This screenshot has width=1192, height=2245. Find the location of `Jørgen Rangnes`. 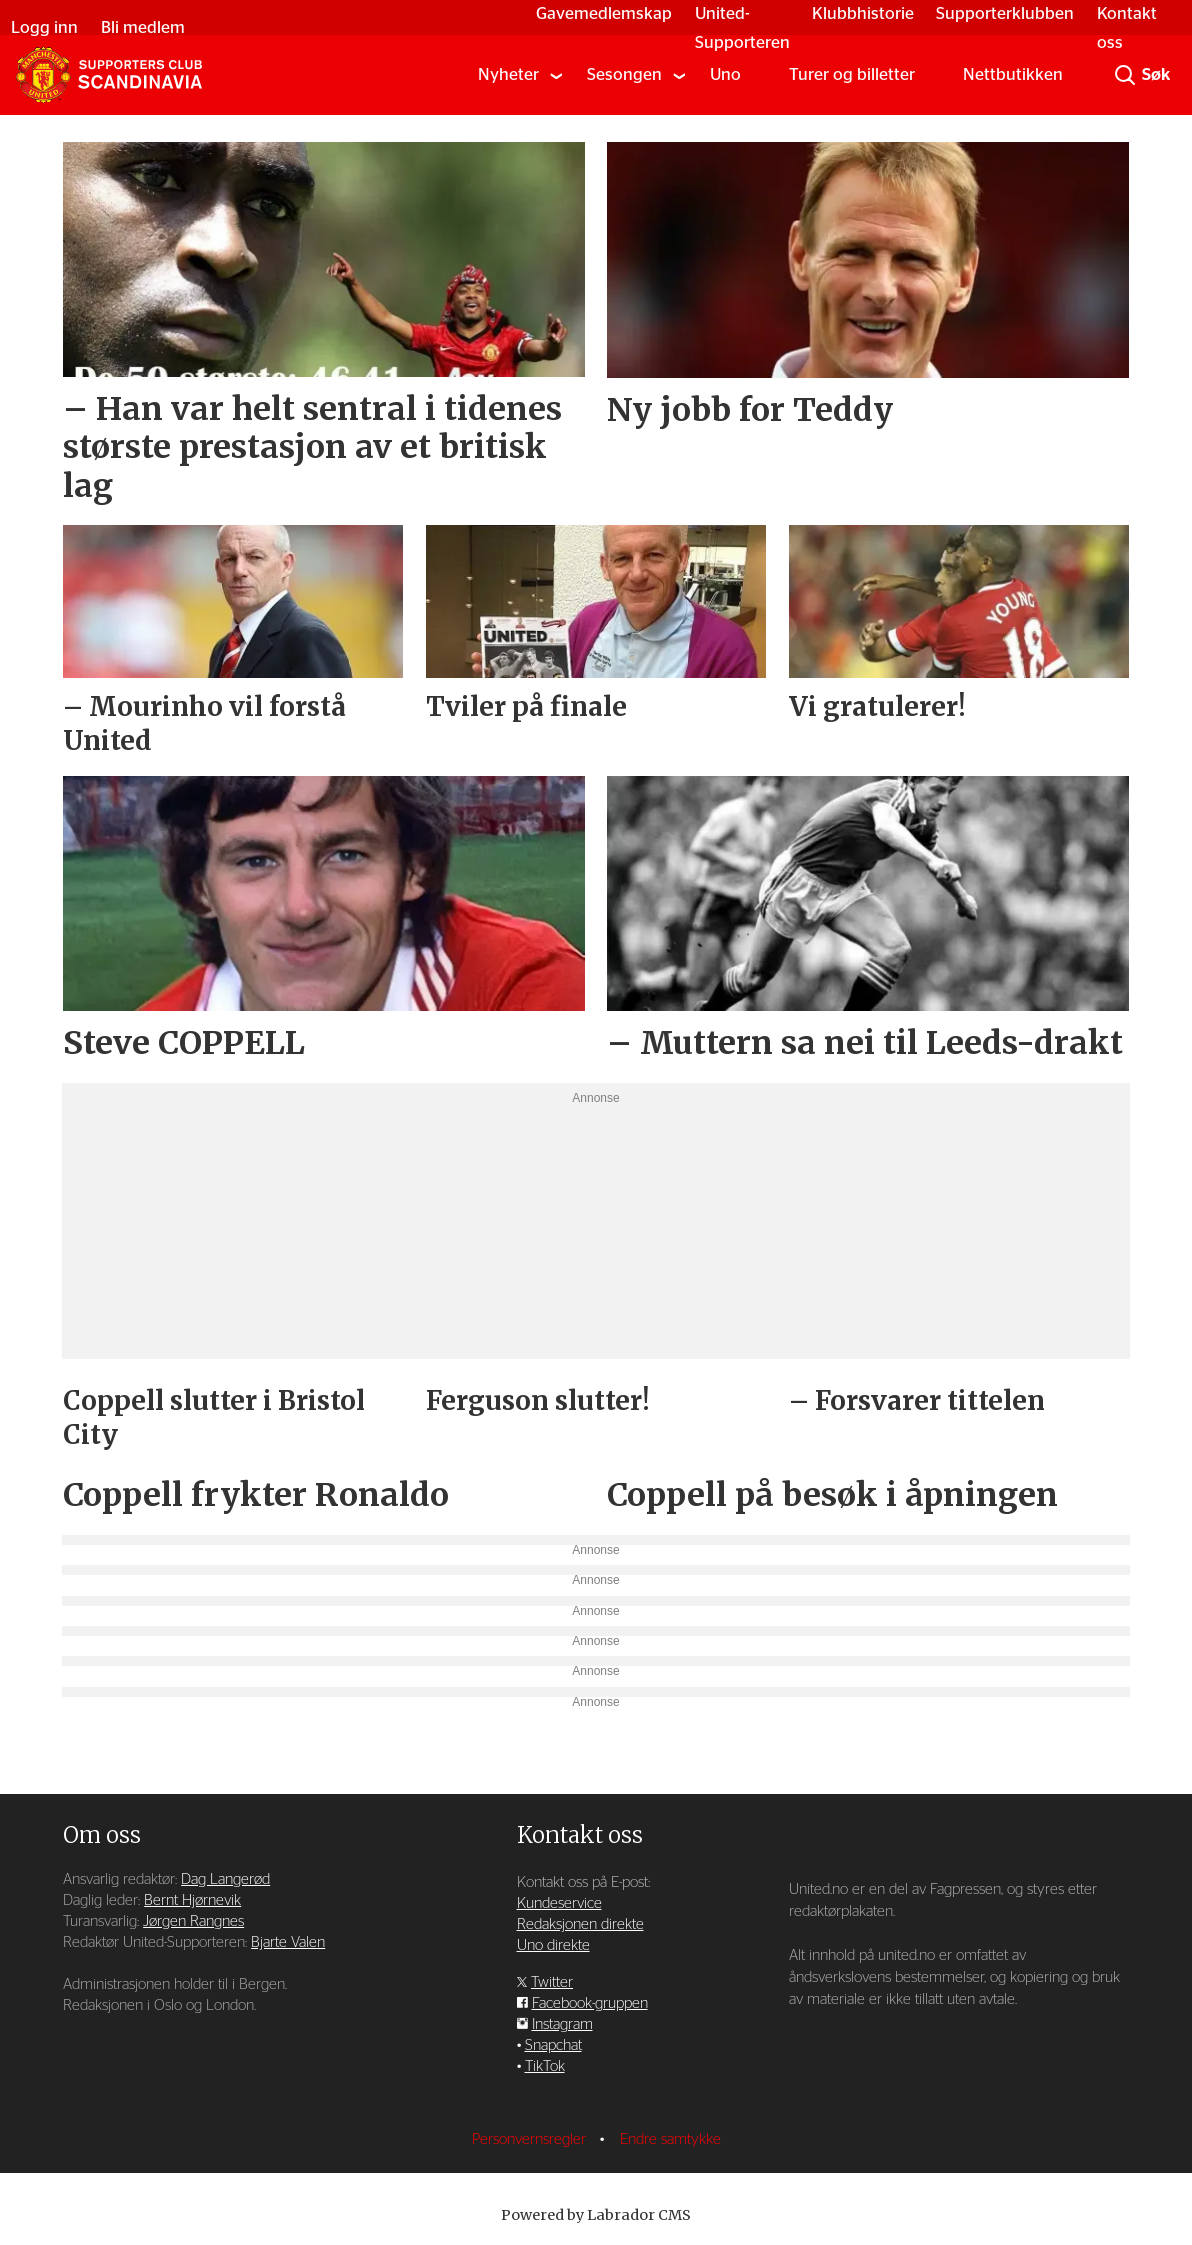

Jørgen Rangnes is located at coordinates (193, 1921).